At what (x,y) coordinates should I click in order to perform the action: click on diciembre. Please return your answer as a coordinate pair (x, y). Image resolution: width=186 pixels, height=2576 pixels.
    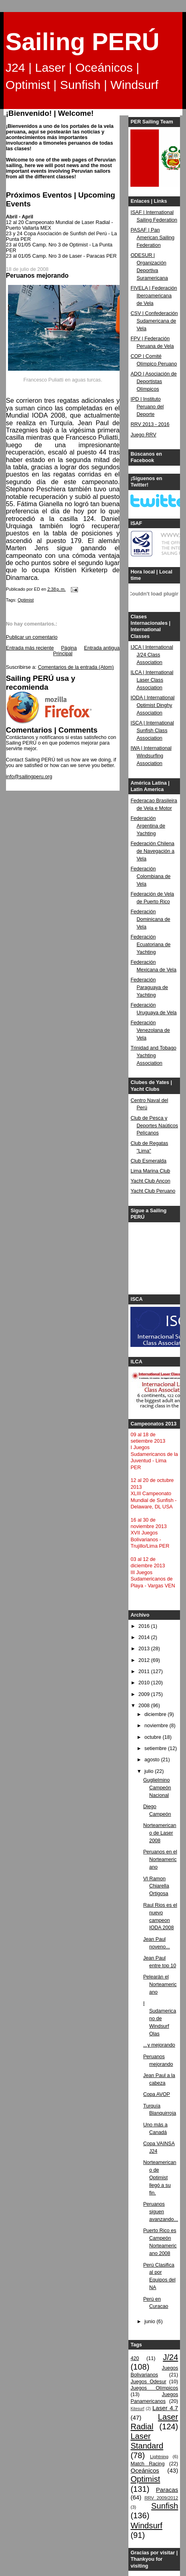
    Looking at the image, I should click on (156, 1714).